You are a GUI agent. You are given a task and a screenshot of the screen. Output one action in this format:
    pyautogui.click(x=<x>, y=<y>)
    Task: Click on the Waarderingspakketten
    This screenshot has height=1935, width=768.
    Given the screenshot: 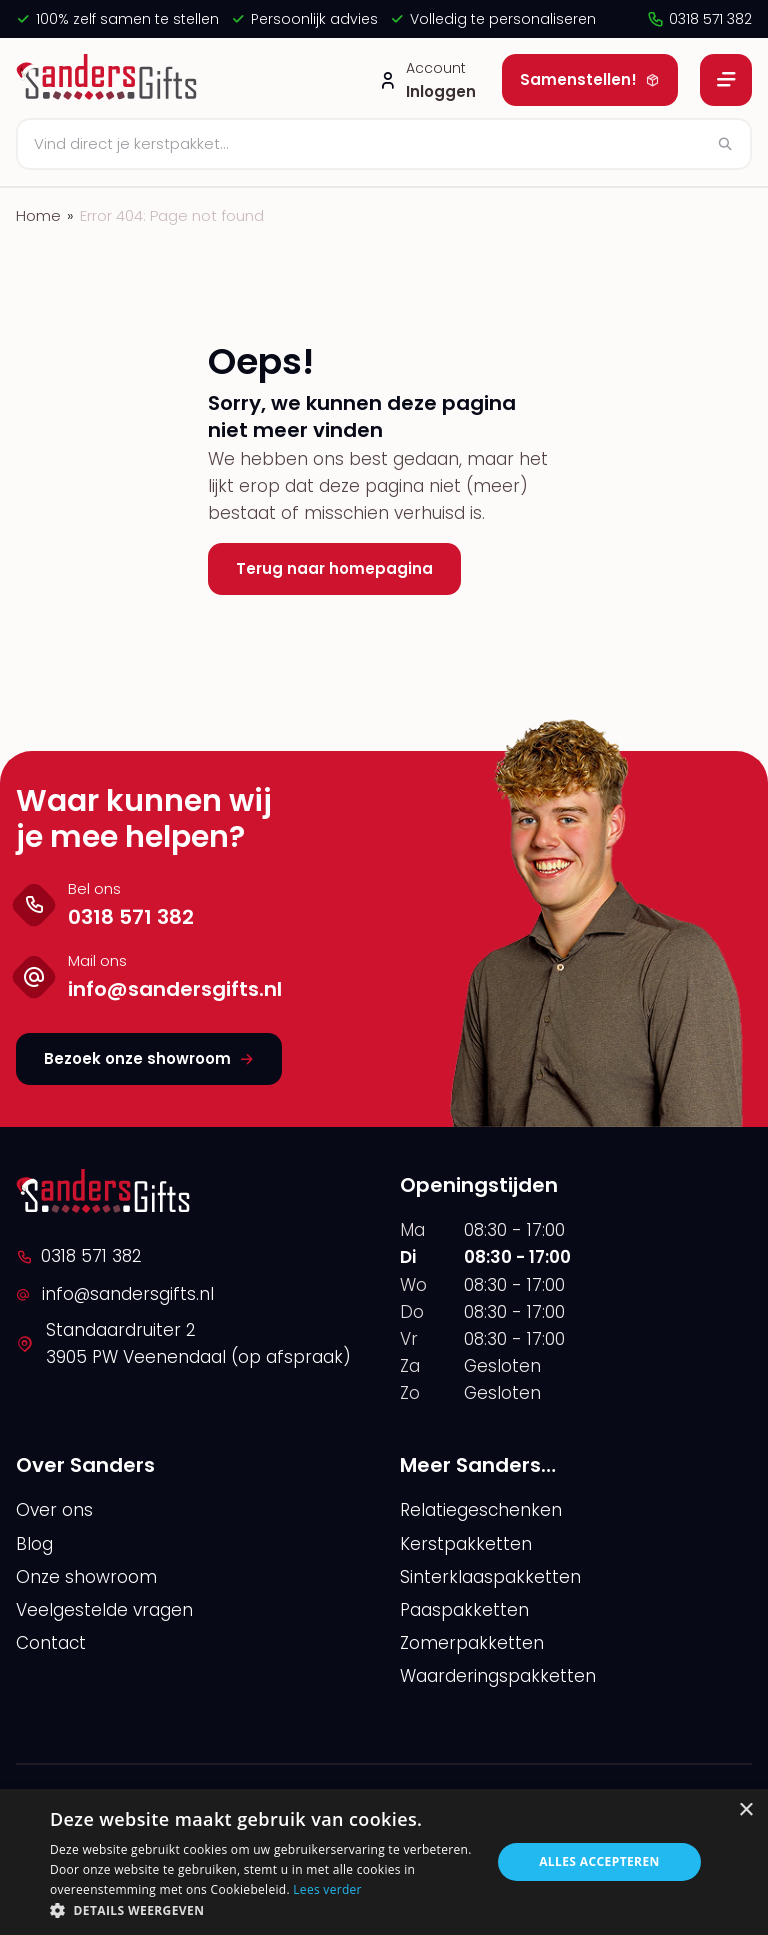 What is the action you would take?
    pyautogui.click(x=498, y=1676)
    